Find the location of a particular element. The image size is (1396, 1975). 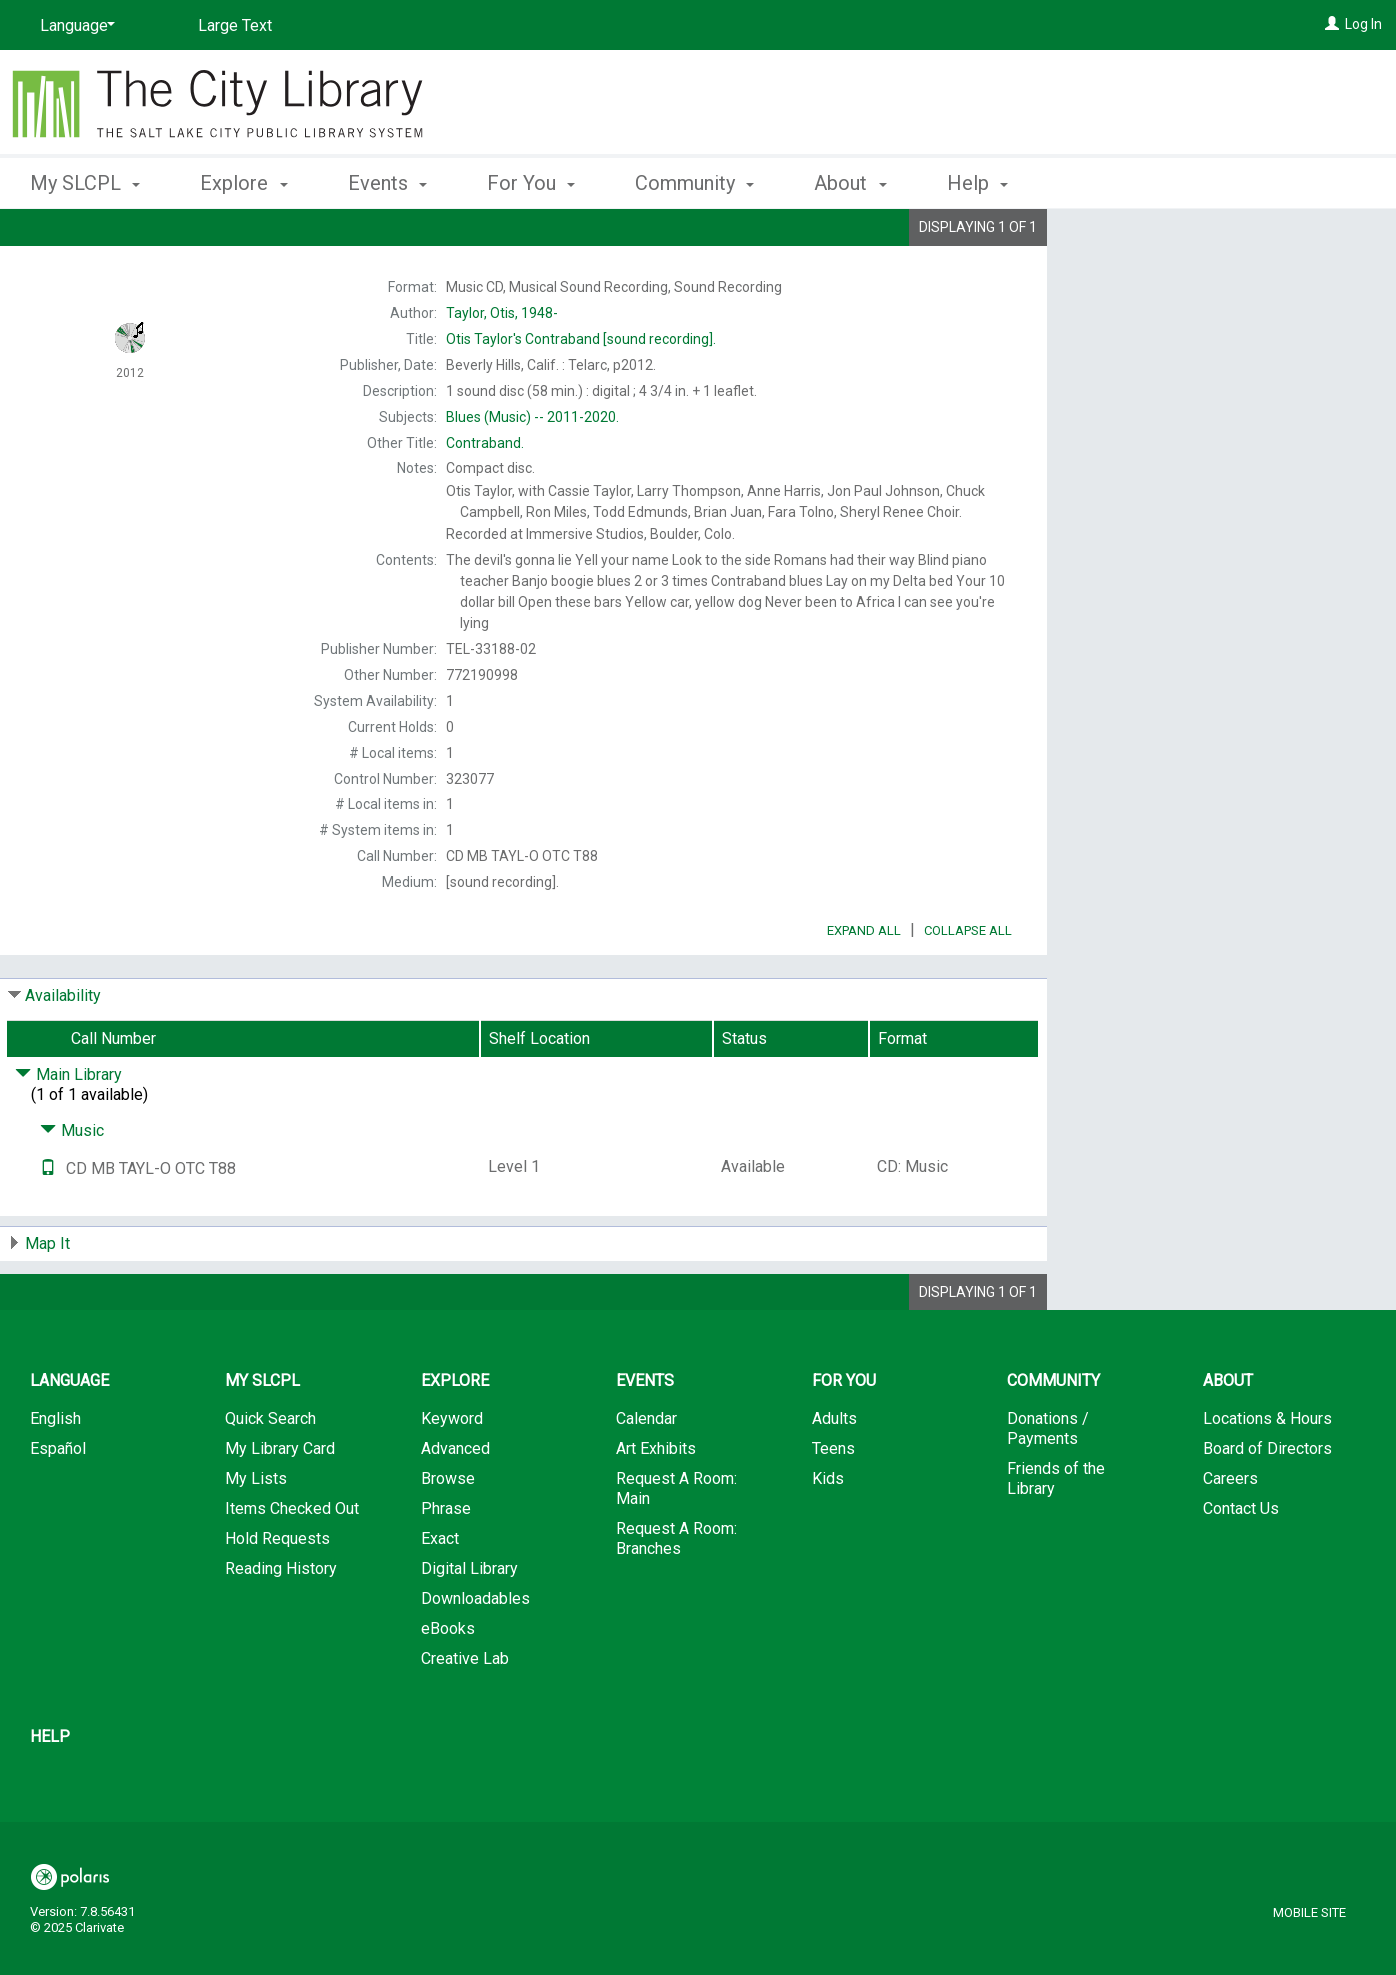

About [button] is located at coordinates (850, 183).